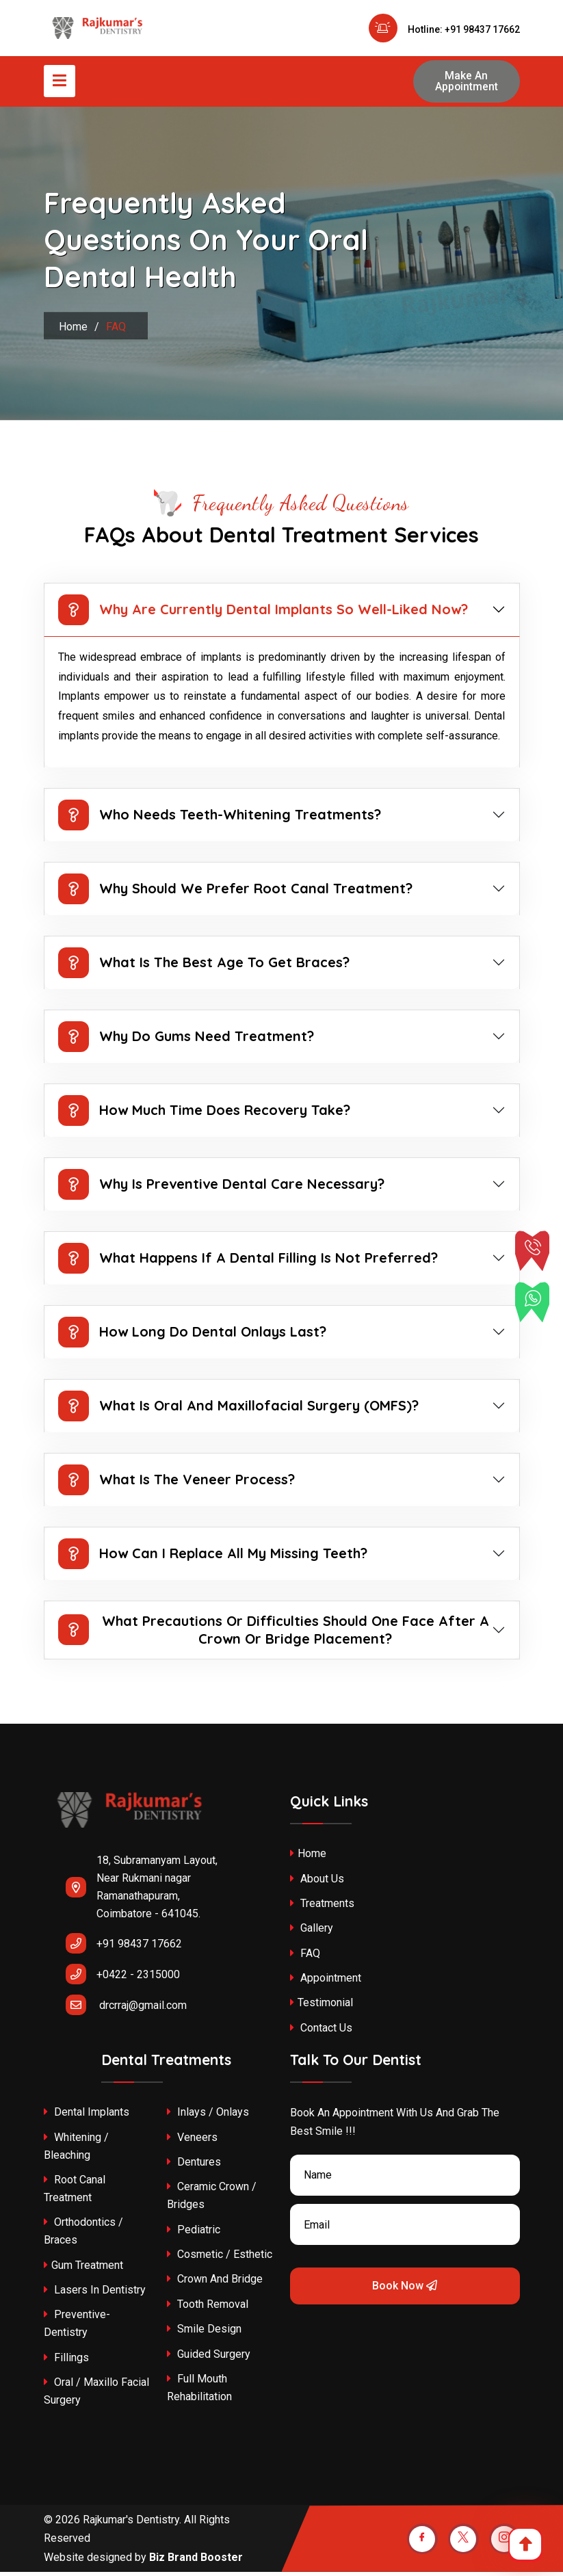 This screenshot has height=2576, width=563. I want to click on Why should we prefer root canal treatment?, so click(235, 893).